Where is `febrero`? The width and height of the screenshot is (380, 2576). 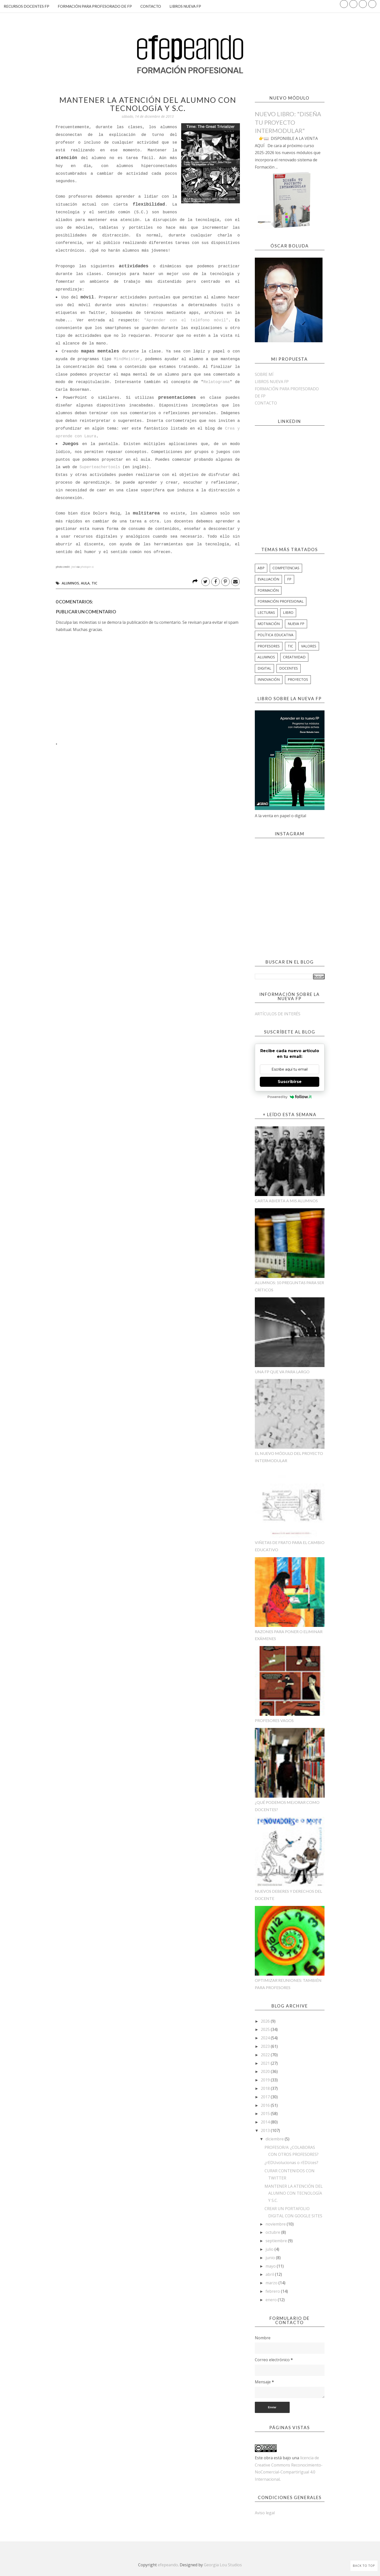
febrero is located at coordinates (273, 2291).